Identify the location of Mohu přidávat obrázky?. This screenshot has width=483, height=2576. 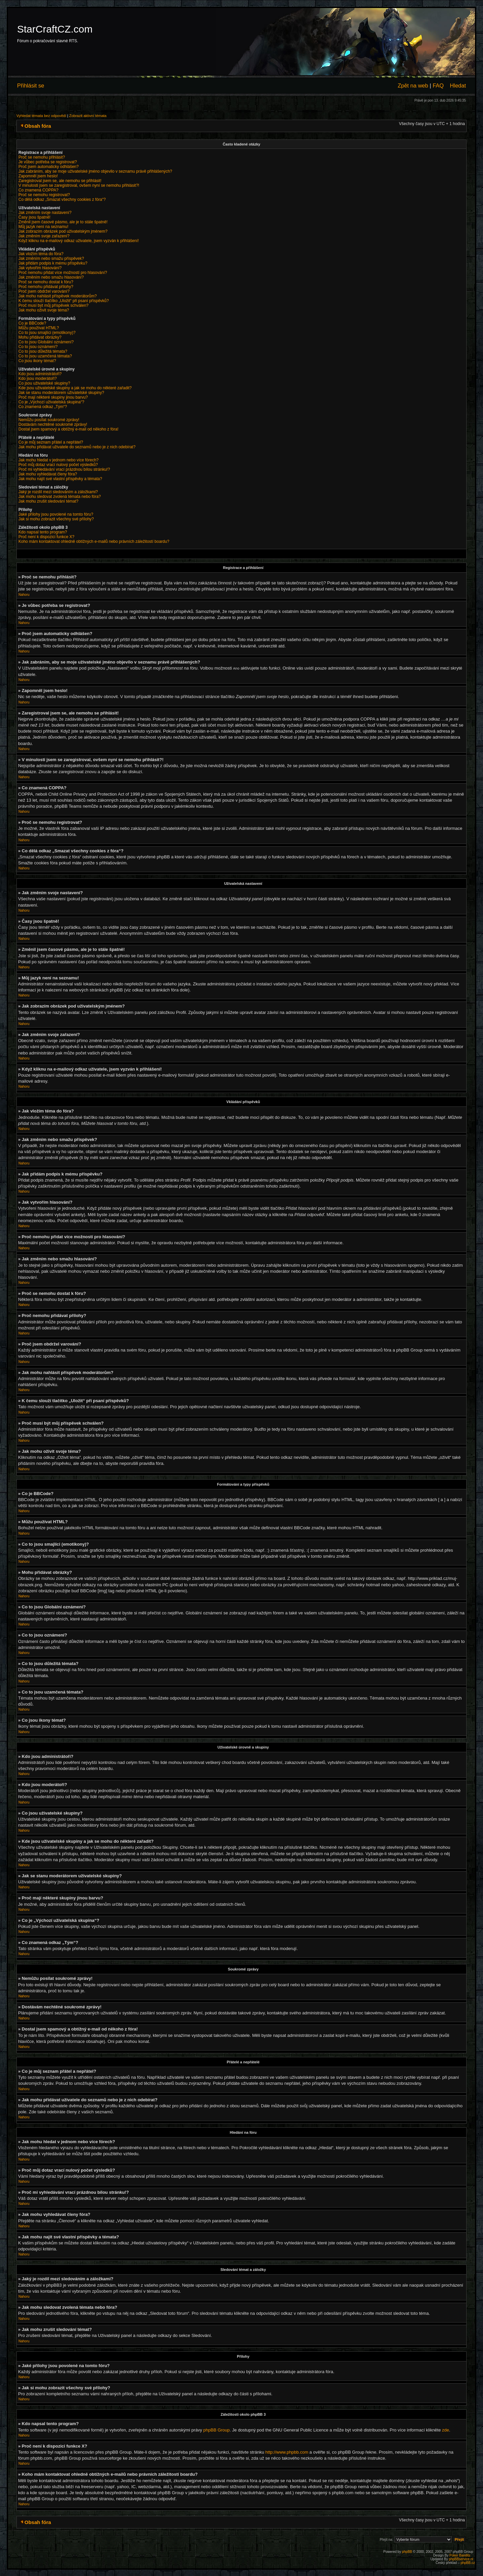
(39, 337).